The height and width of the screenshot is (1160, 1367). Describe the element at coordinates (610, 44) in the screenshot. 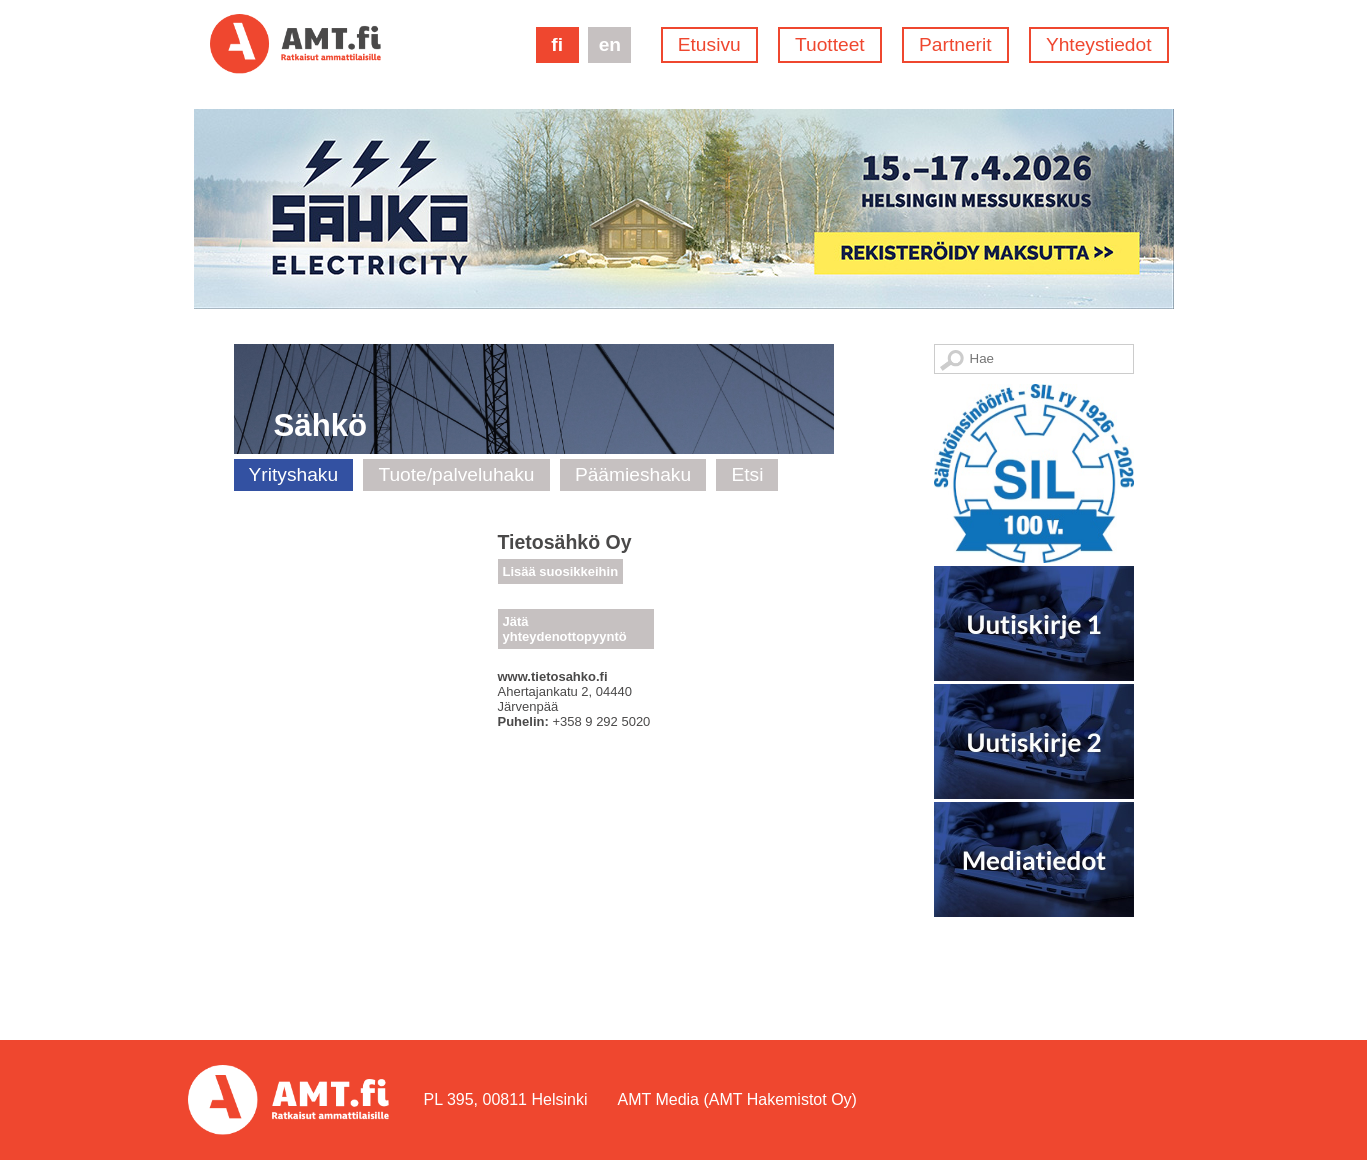

I see `en` at that location.